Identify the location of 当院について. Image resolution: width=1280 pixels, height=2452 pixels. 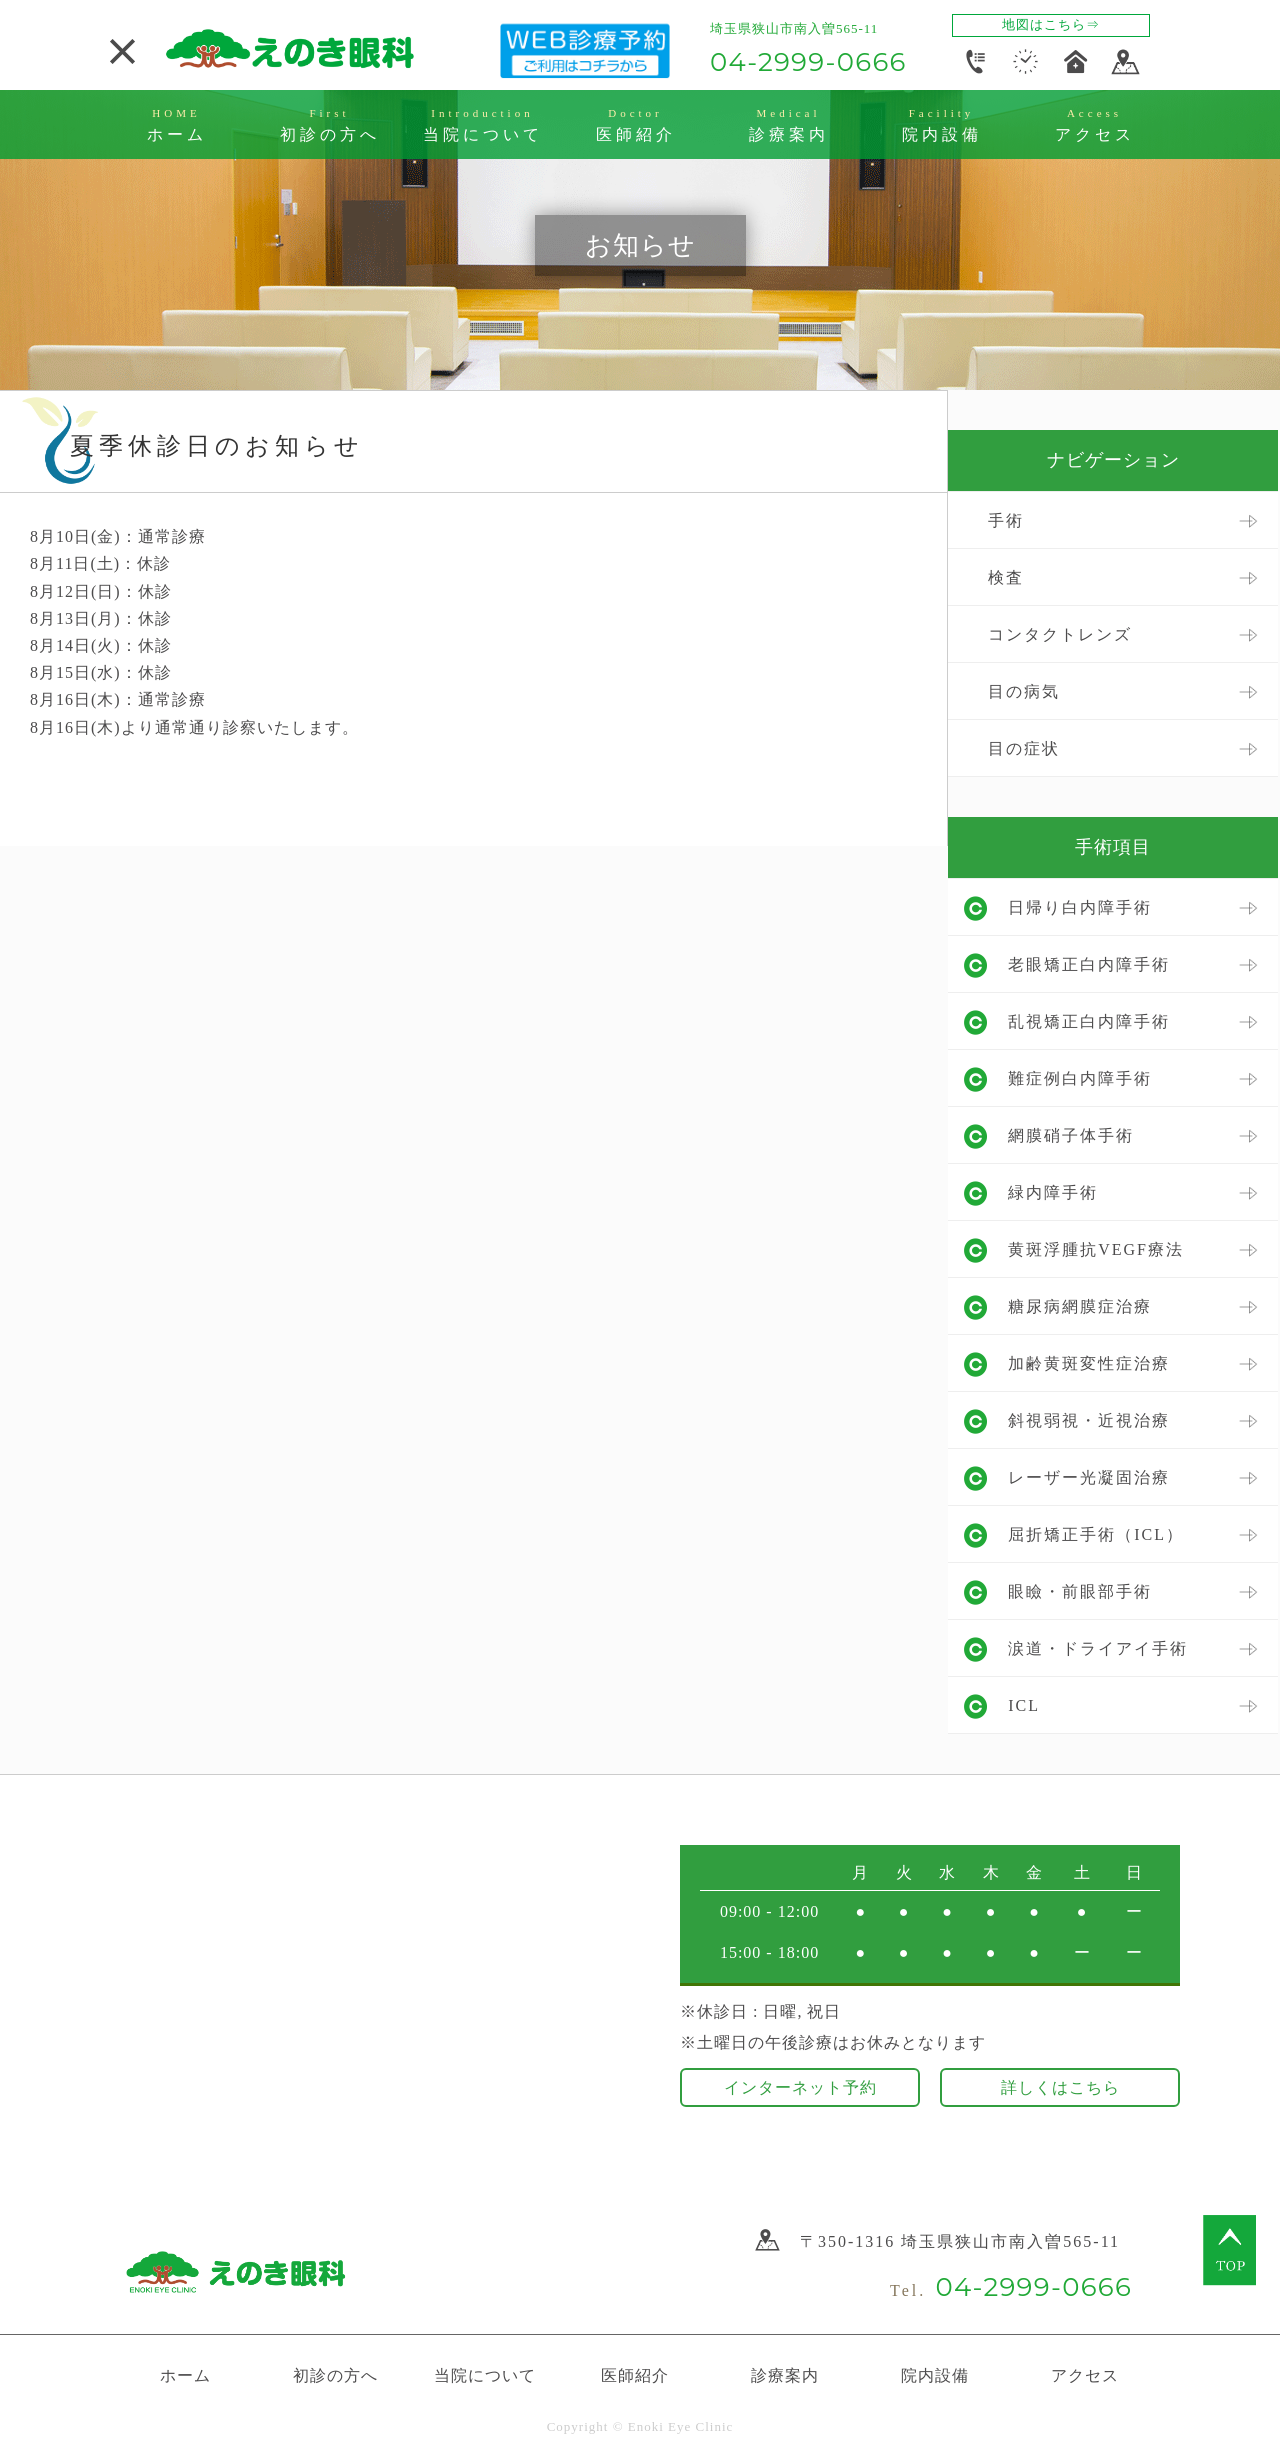
(485, 2375).